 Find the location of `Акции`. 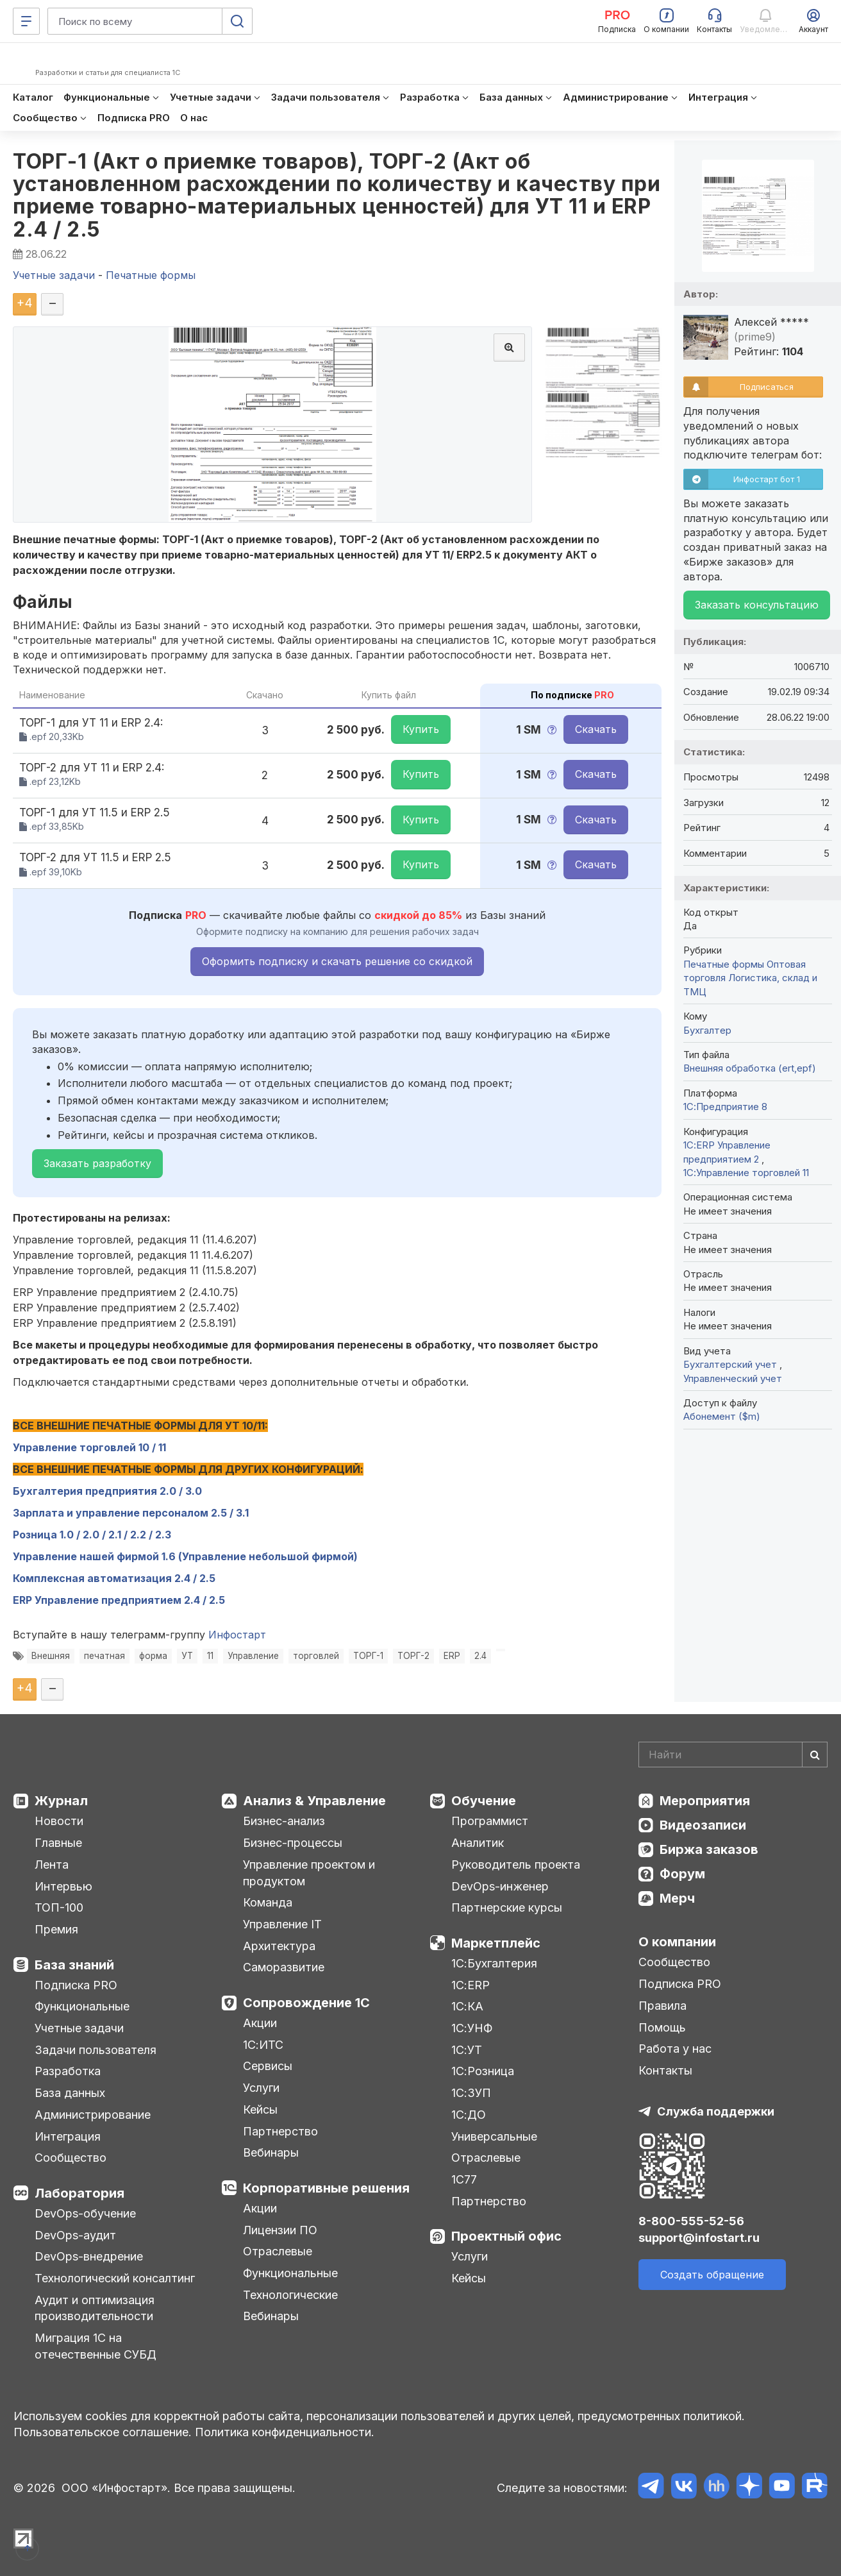

Акции is located at coordinates (260, 2023).